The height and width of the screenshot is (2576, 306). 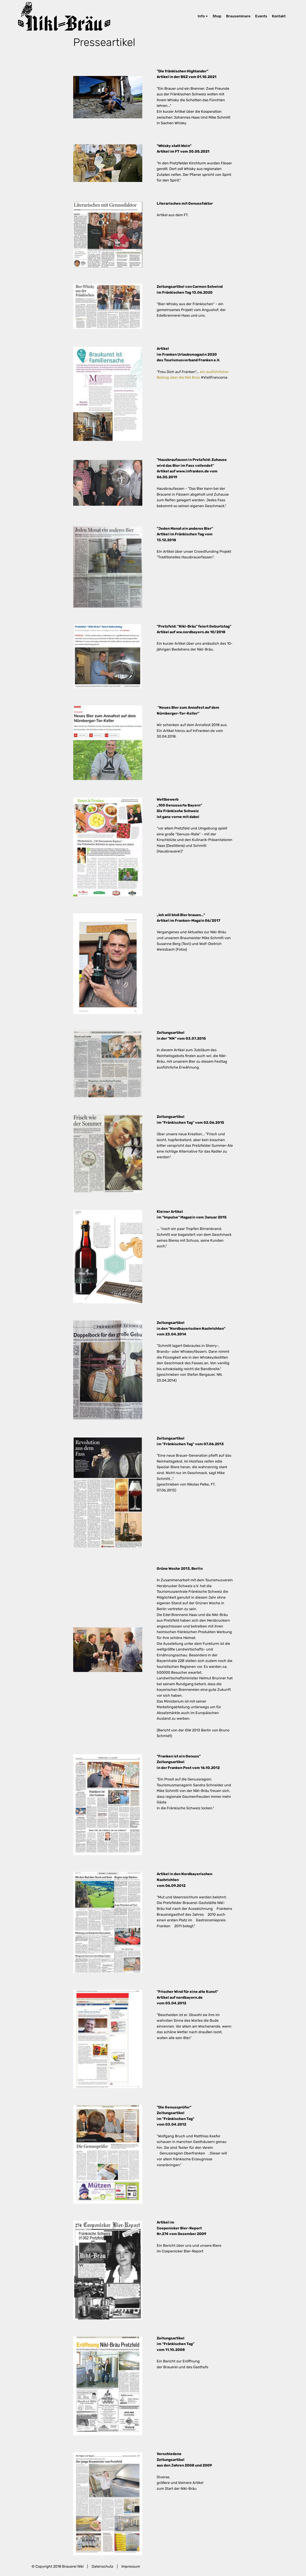 What do you see at coordinates (261, 16) in the screenshot?
I see `Events` at bounding box center [261, 16].